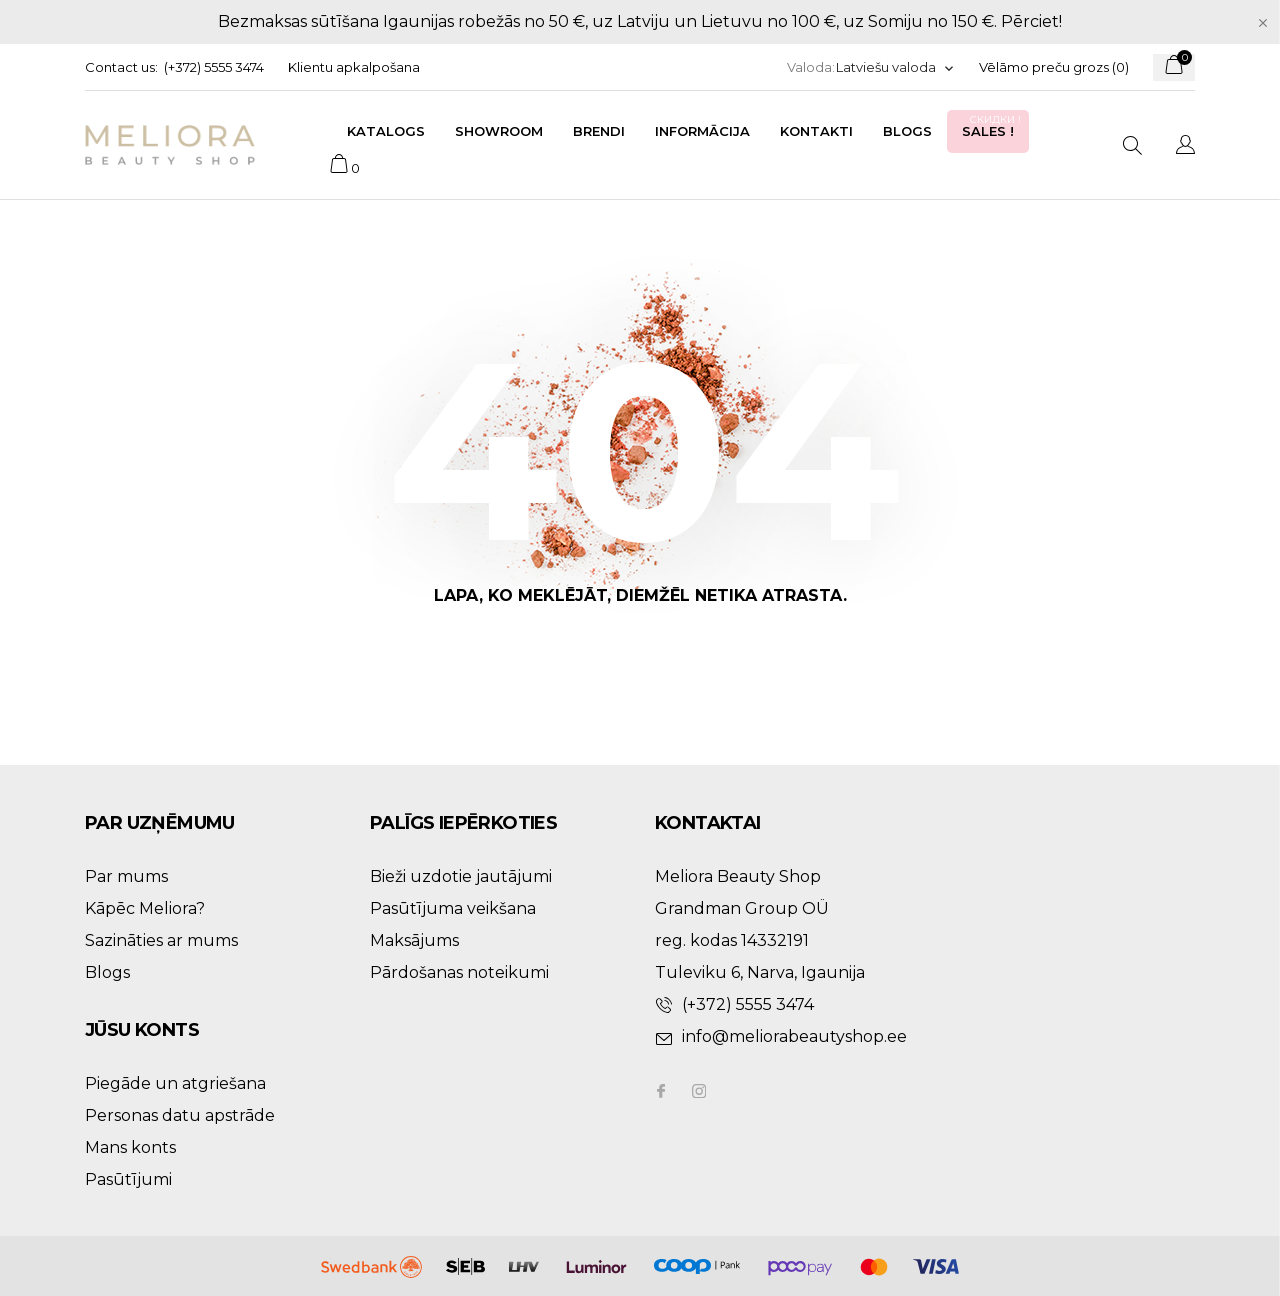 The height and width of the screenshot is (1296, 1280). What do you see at coordinates (180, 1115) in the screenshot?
I see `Personas datu apstrāde` at bounding box center [180, 1115].